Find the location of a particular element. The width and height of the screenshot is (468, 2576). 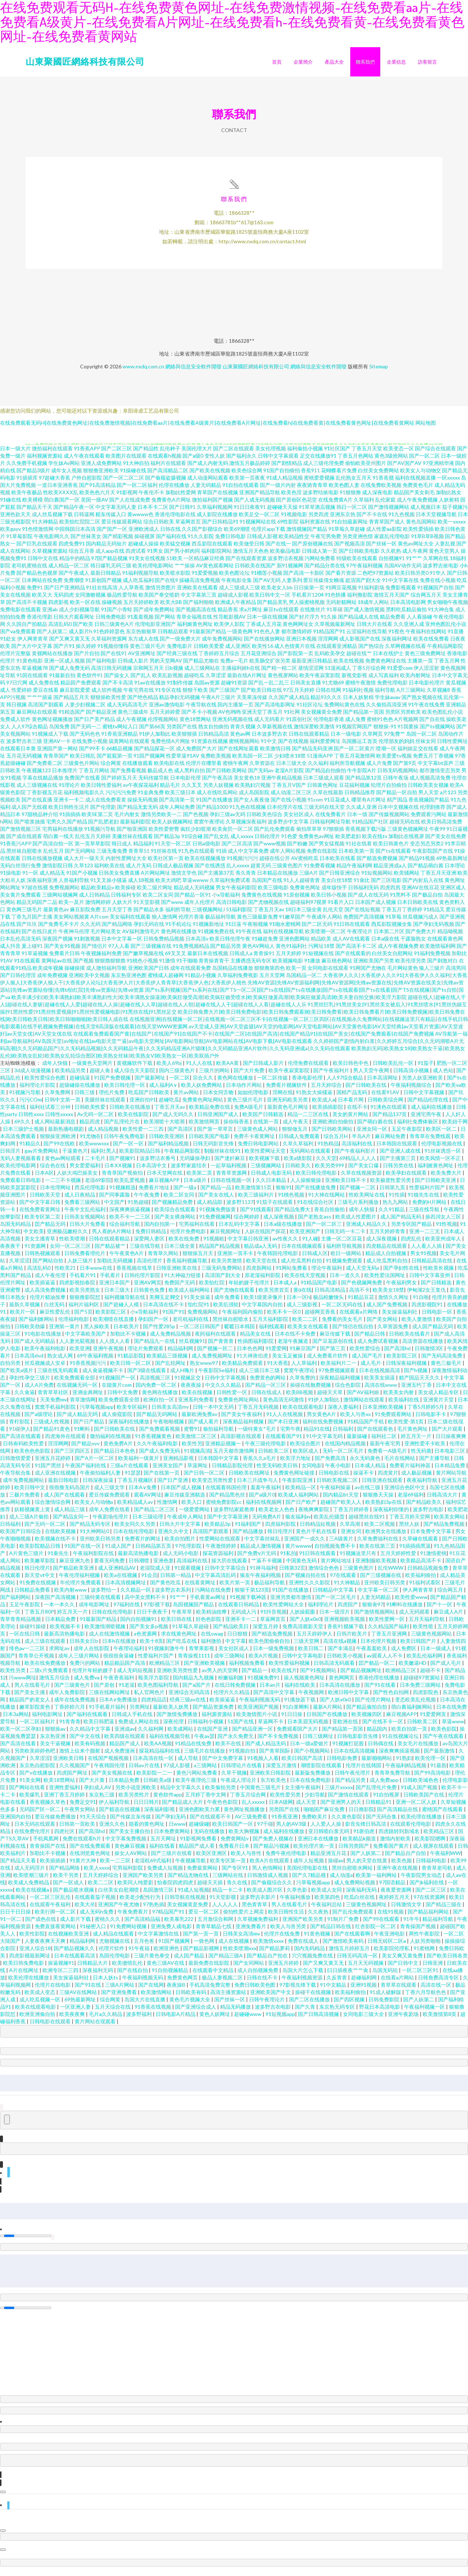

伦理在线播放 is located at coordinates (174, 490).